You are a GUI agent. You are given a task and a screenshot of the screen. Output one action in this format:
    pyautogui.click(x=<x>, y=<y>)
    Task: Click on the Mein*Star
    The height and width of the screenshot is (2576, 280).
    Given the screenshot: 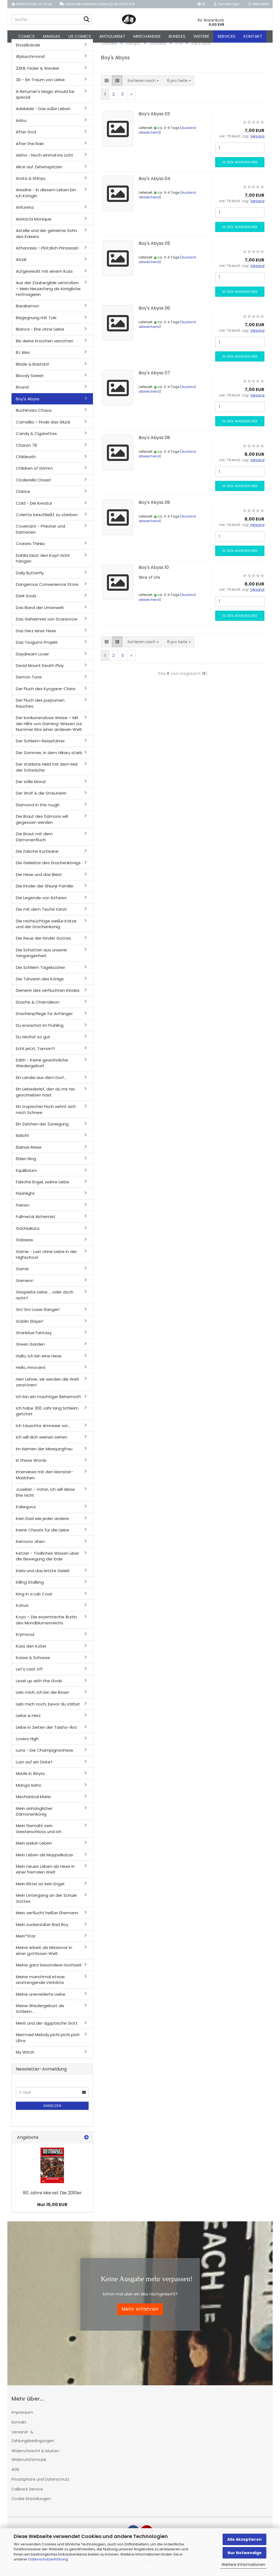 What is the action you would take?
    pyautogui.click(x=26, y=1942)
    